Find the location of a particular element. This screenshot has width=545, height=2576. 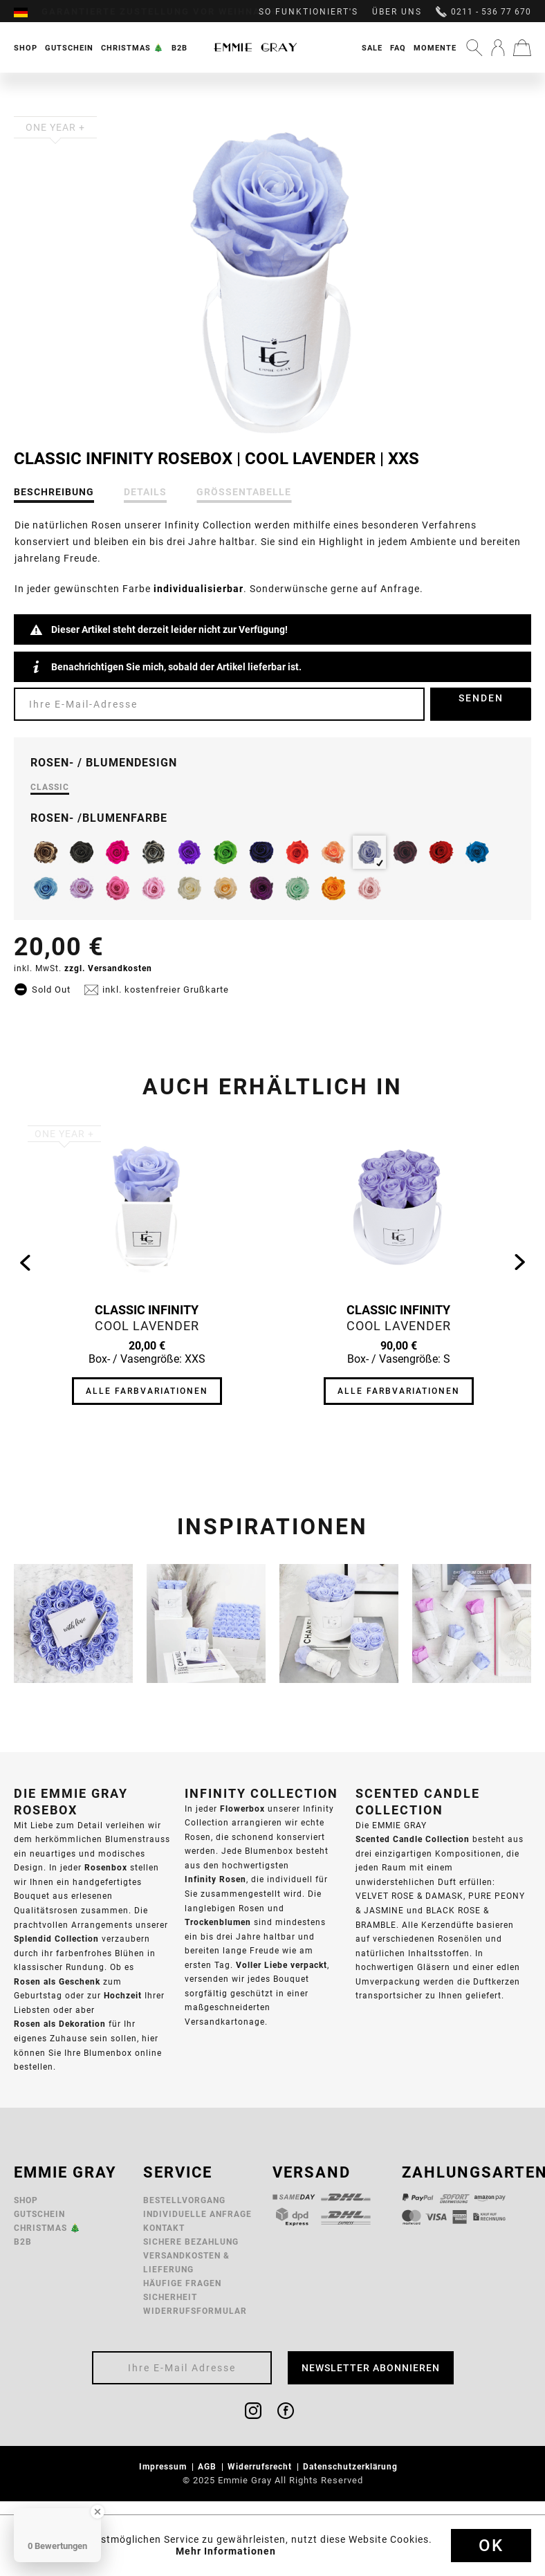

Häufige Fragen is located at coordinates (182, 2283).